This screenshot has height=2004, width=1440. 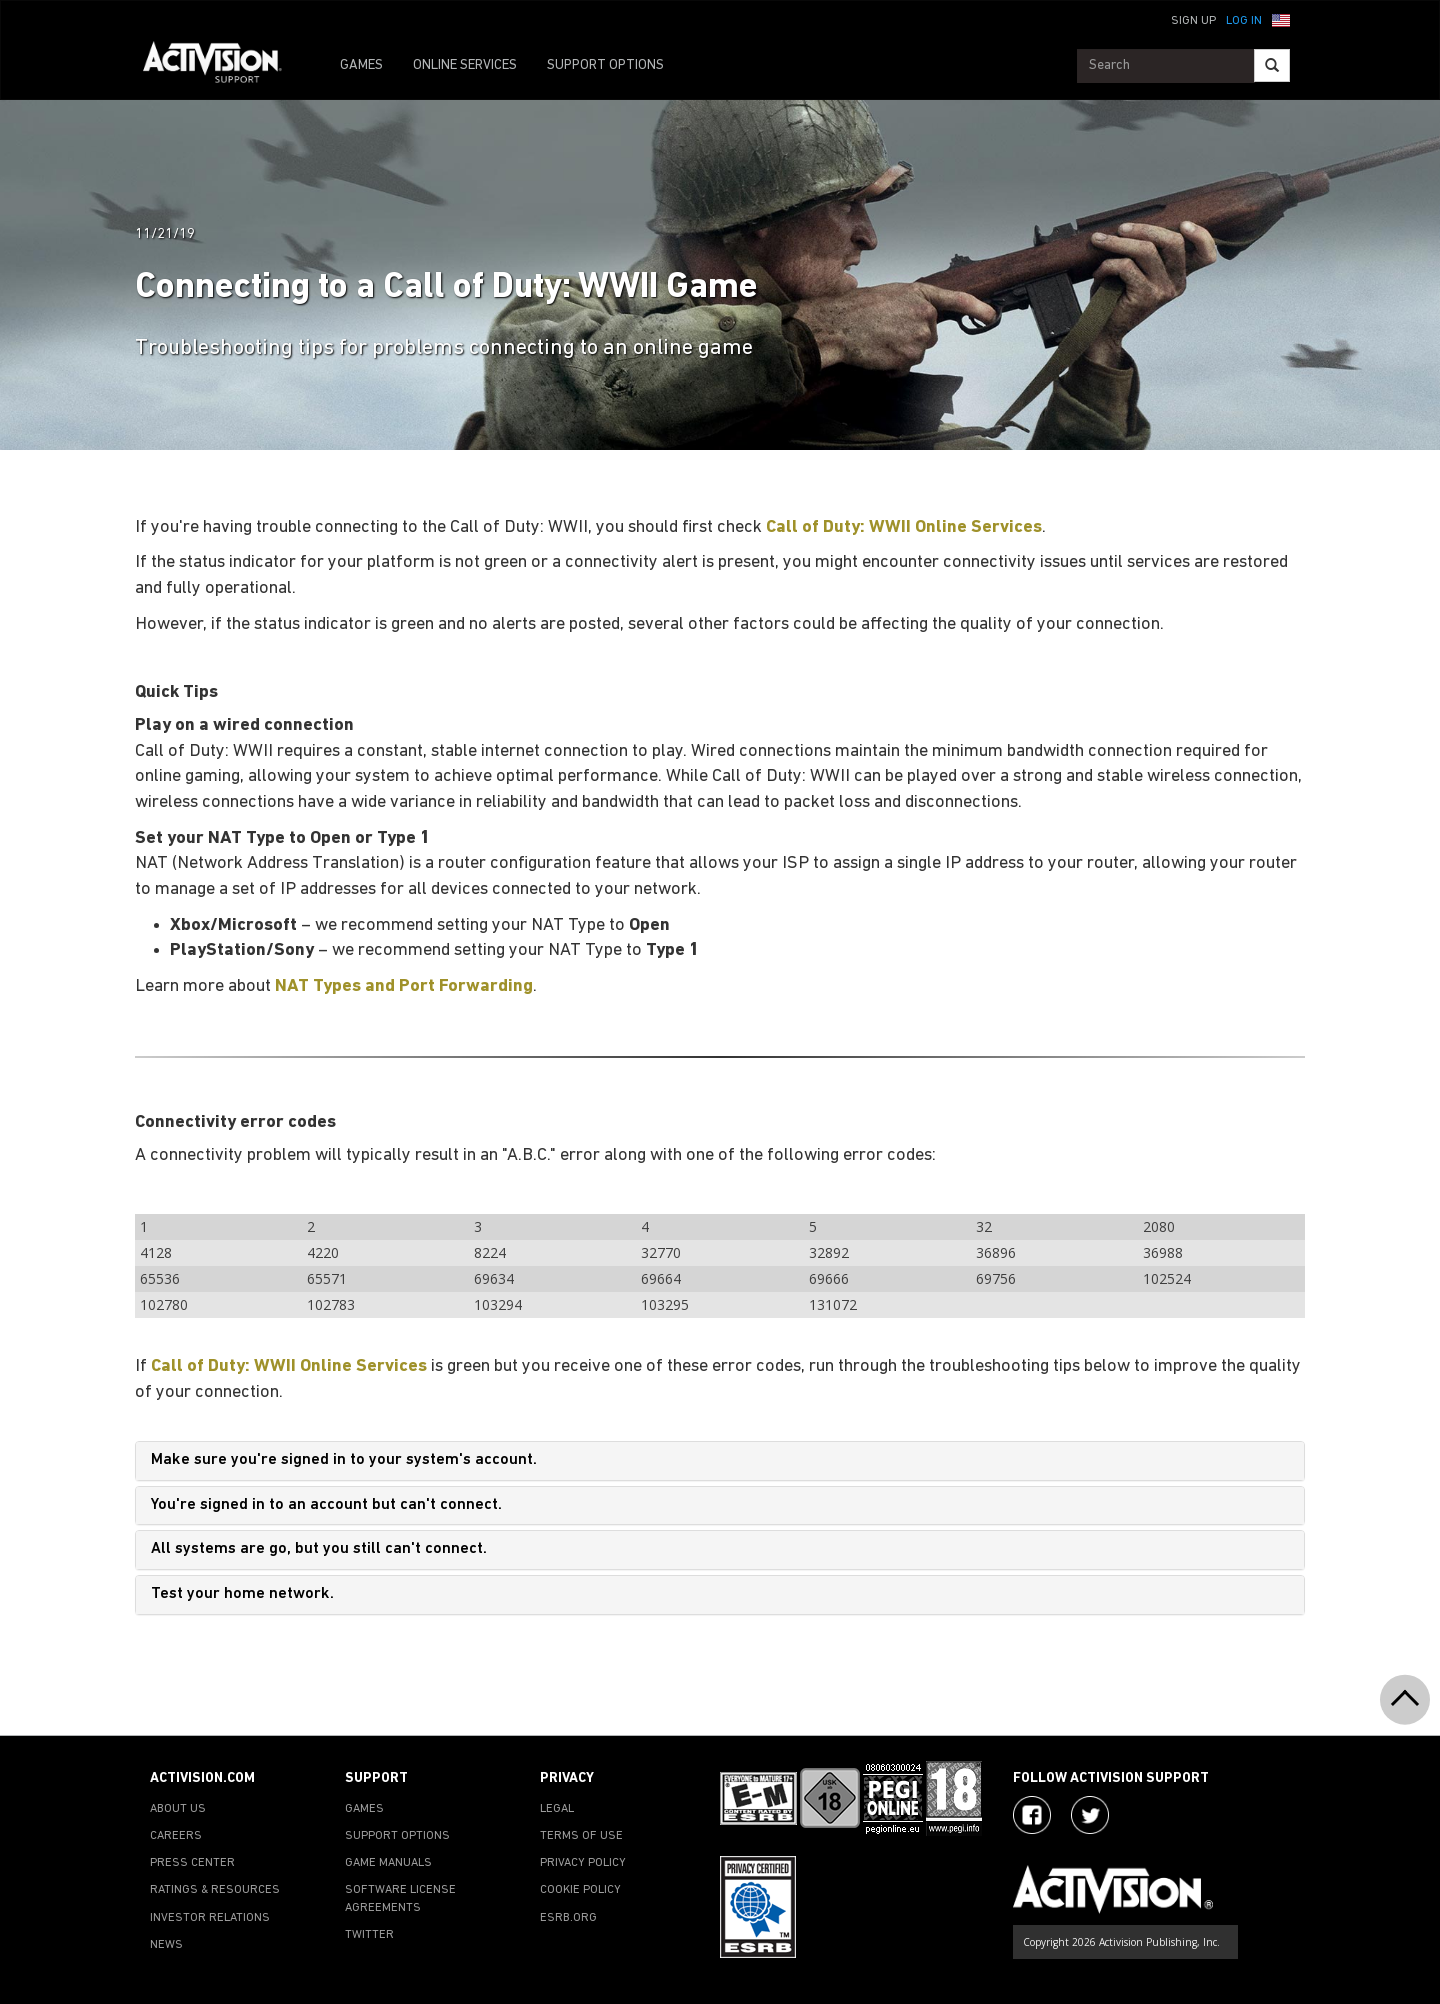 I want to click on LEGAL, so click(x=557, y=1809).